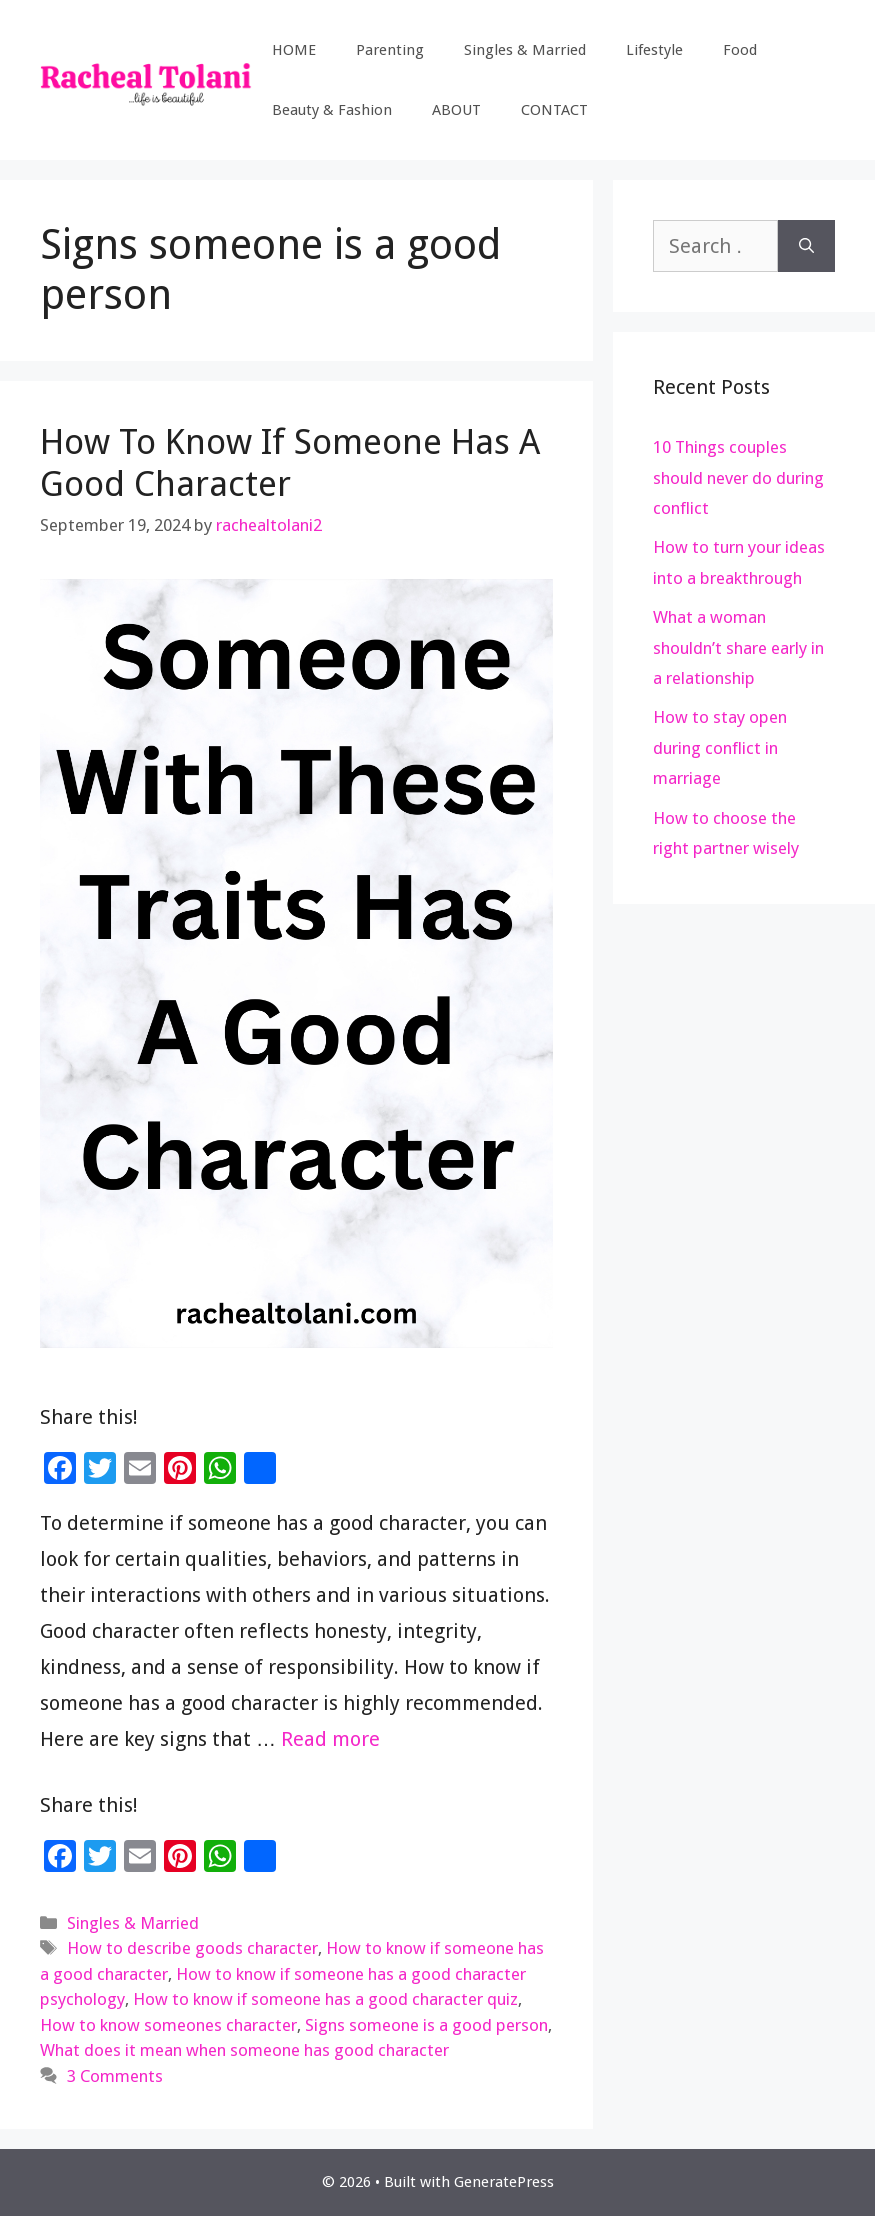 Image resolution: width=875 pixels, height=2216 pixels. I want to click on How to know someones character, so click(168, 2025).